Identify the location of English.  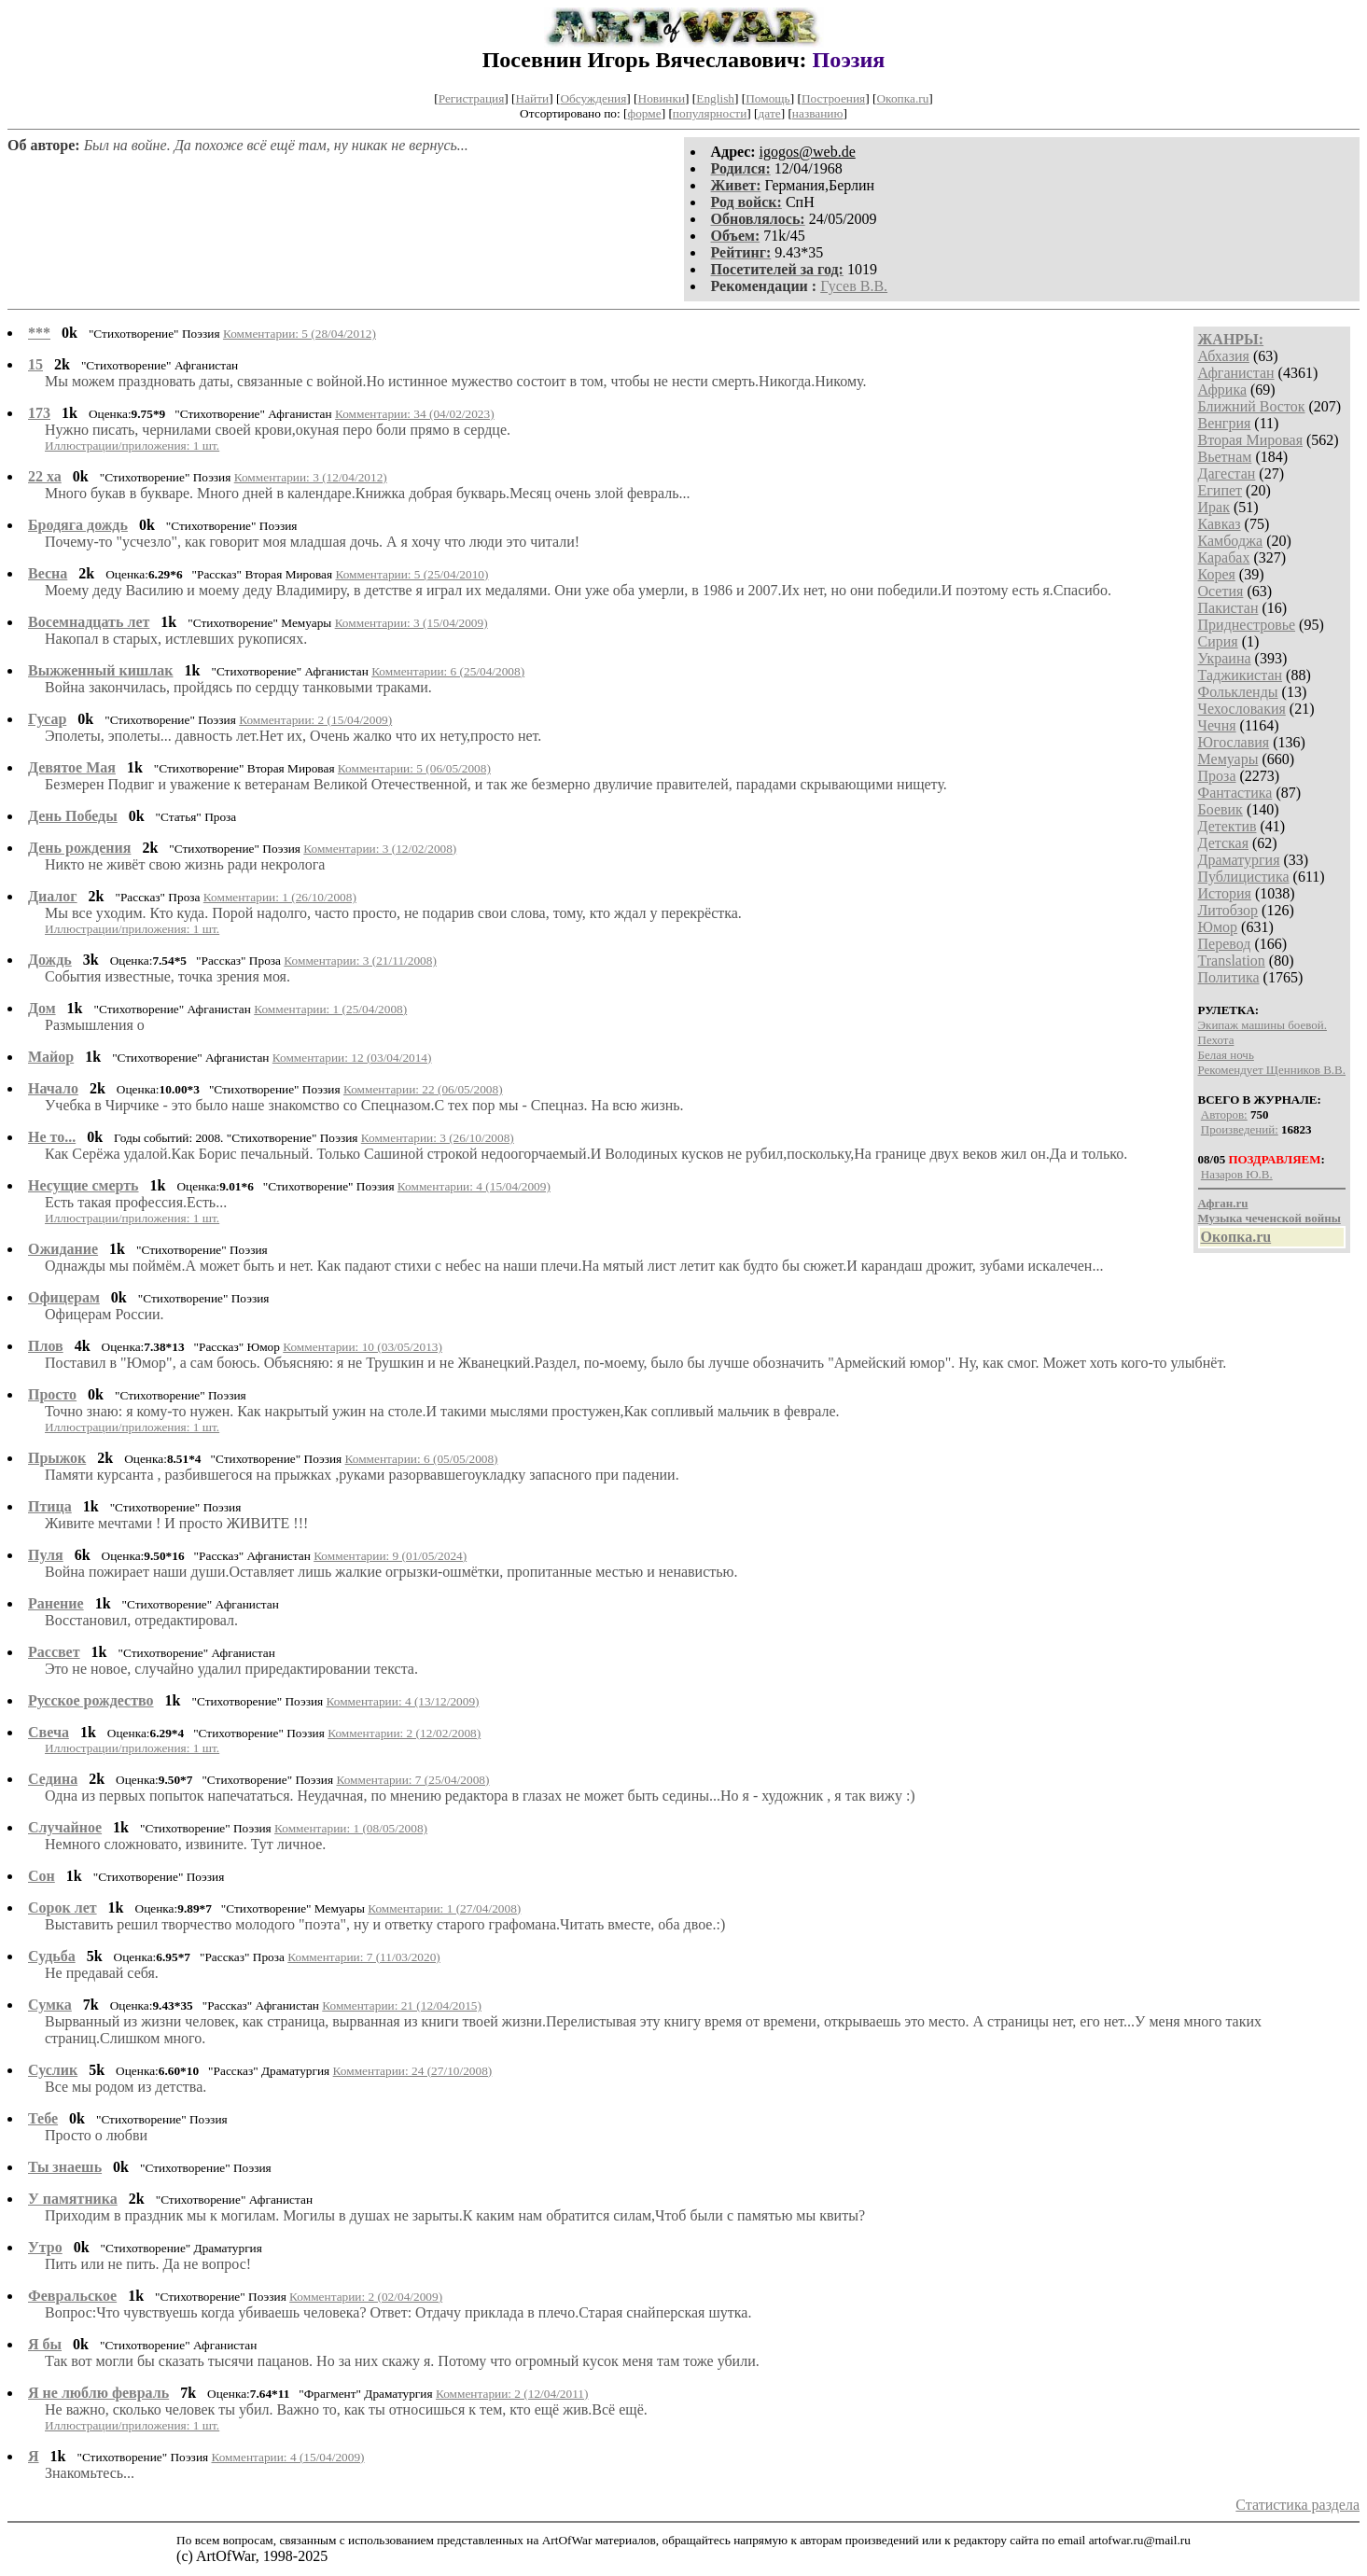
(715, 98).